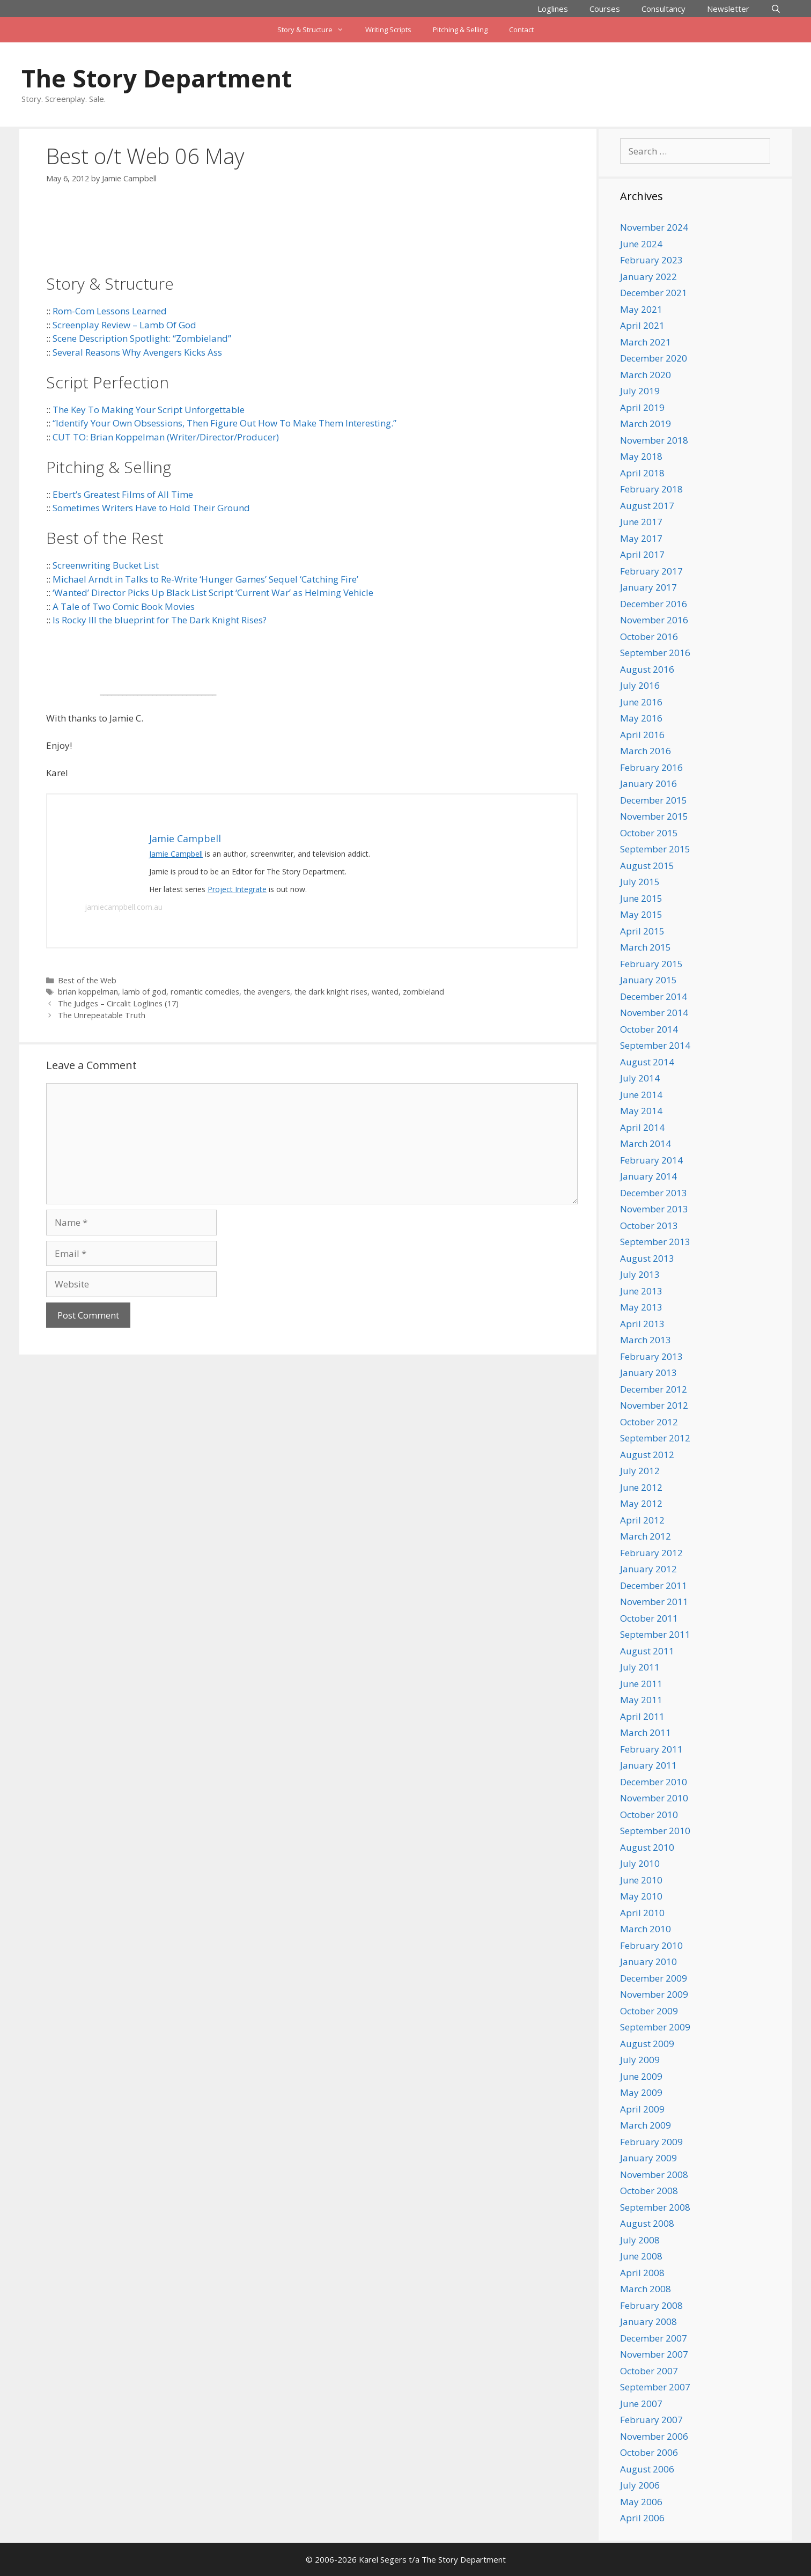  Describe the element at coordinates (641, 1307) in the screenshot. I see `May 2013` at that location.